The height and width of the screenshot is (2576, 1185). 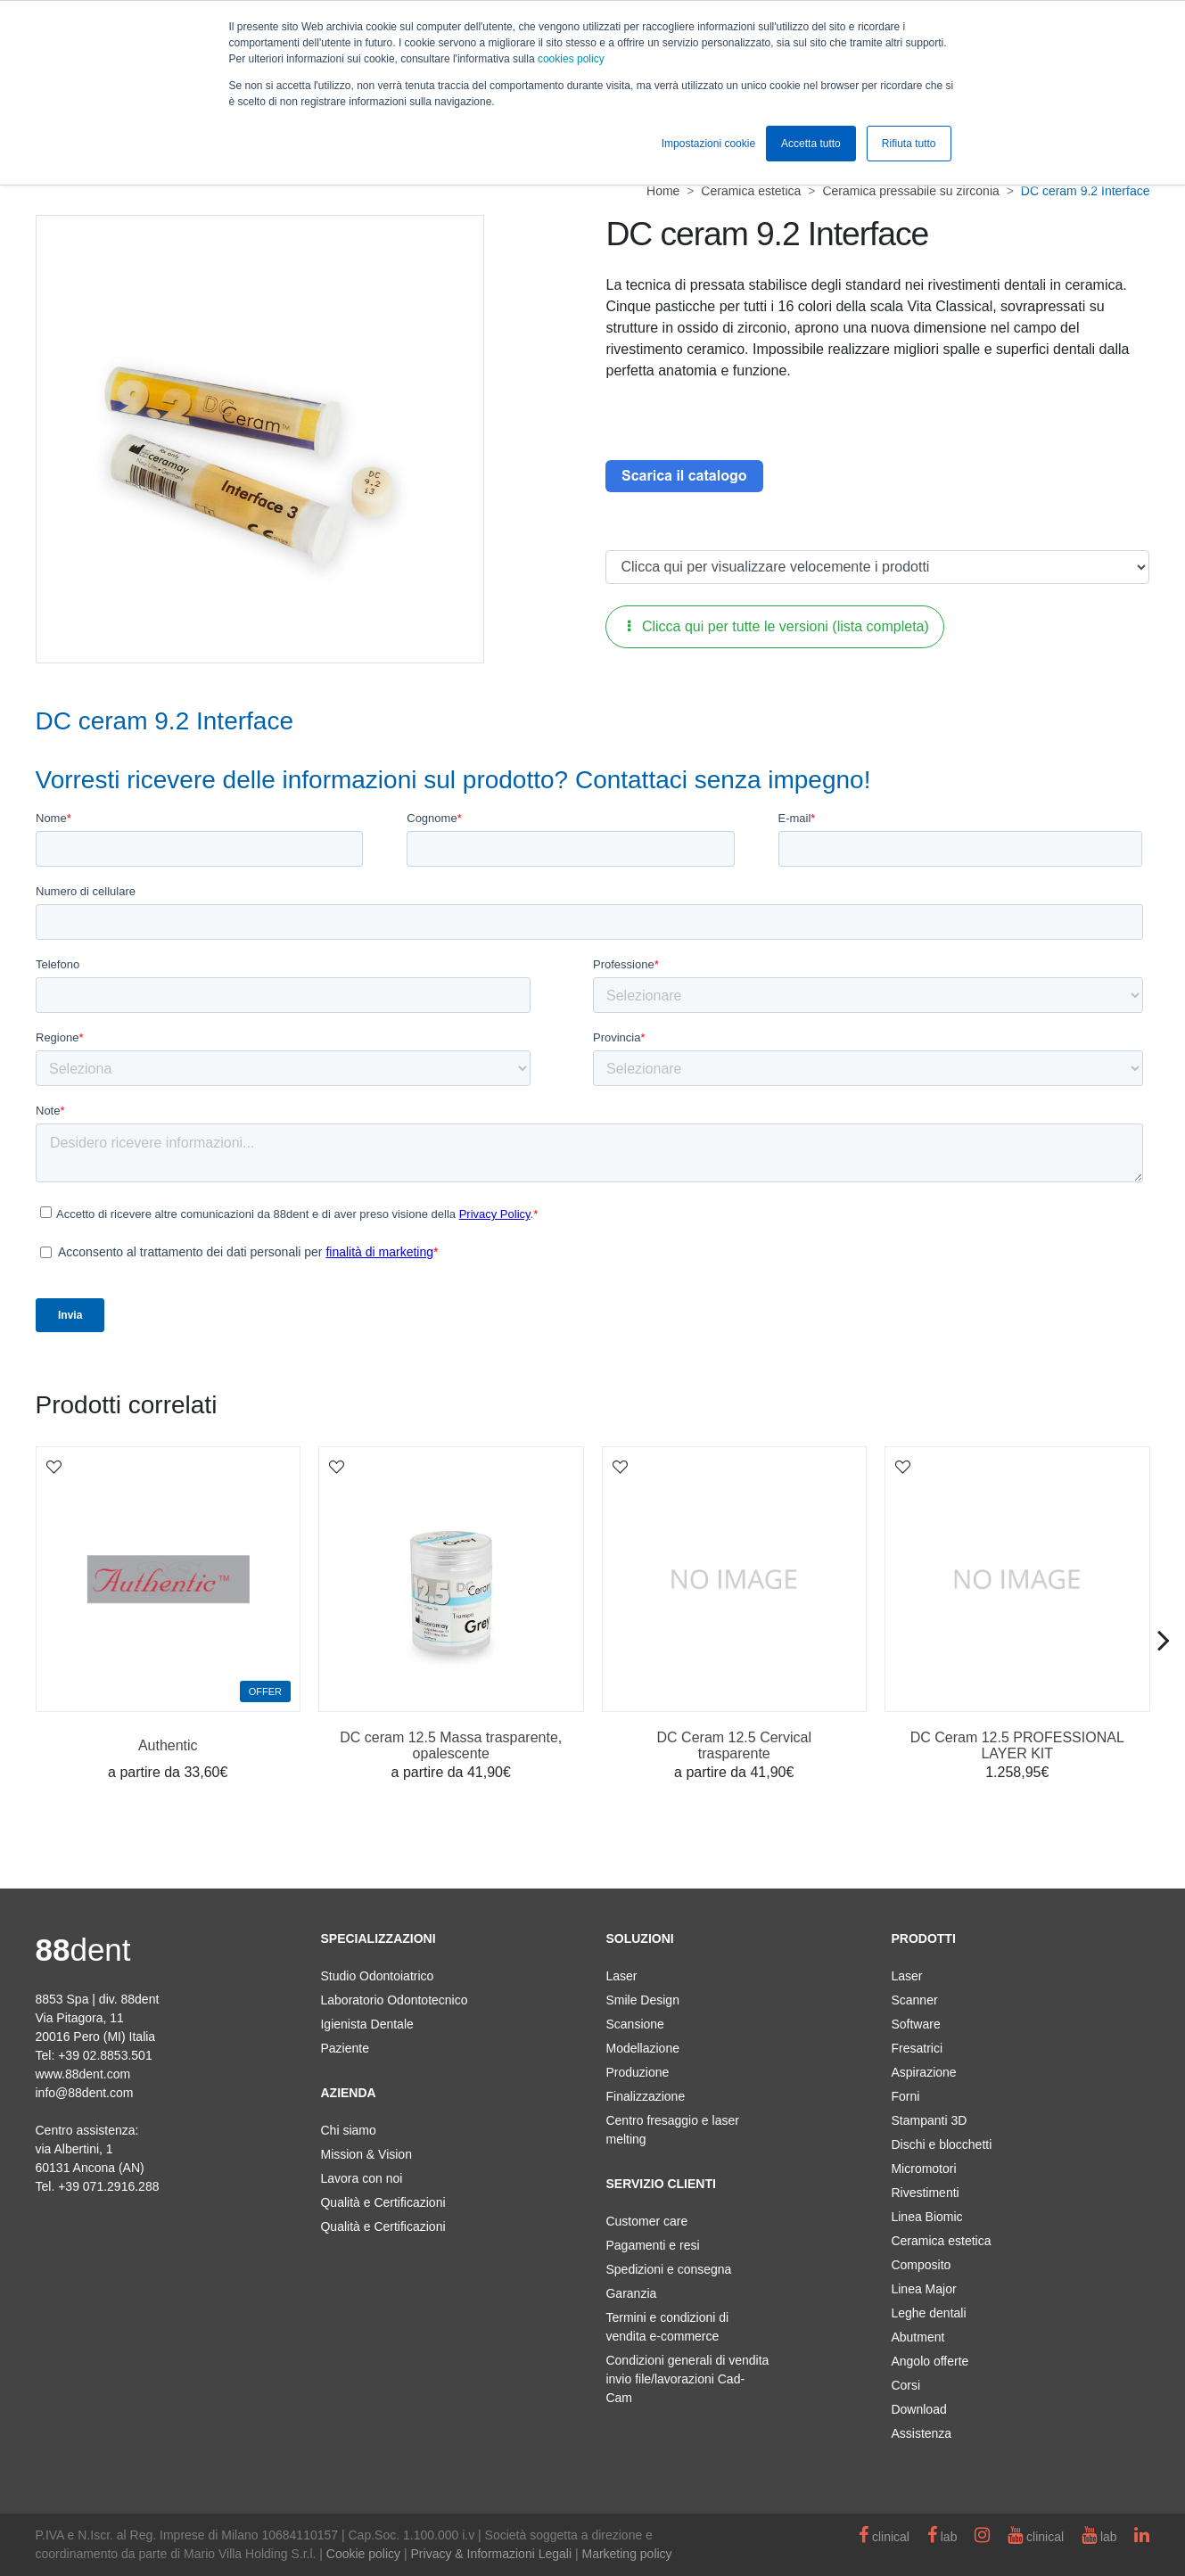 What do you see at coordinates (923, 2289) in the screenshot?
I see `Linea Major` at bounding box center [923, 2289].